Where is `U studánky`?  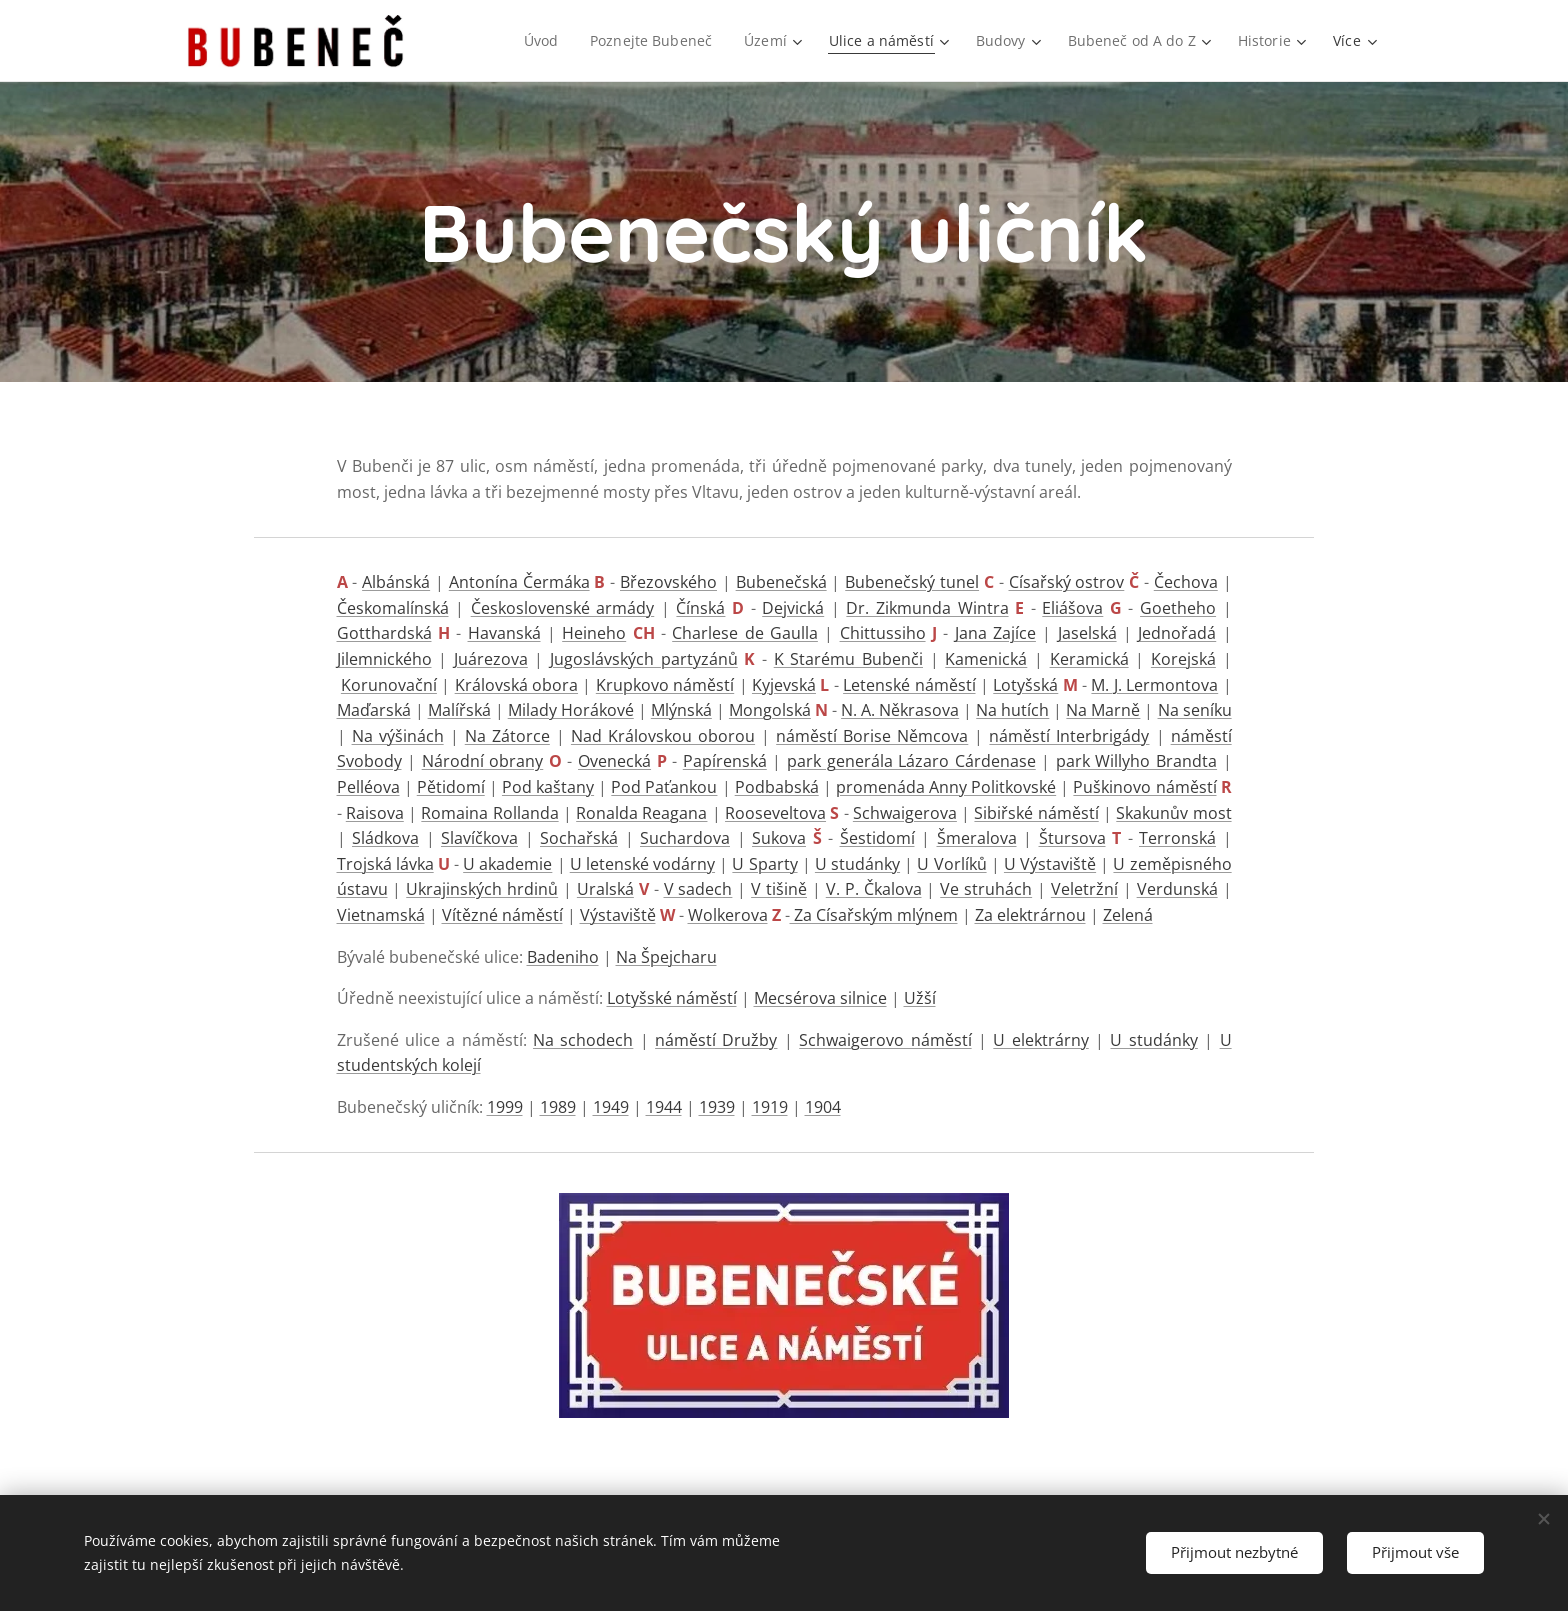 U studánky is located at coordinates (857, 864).